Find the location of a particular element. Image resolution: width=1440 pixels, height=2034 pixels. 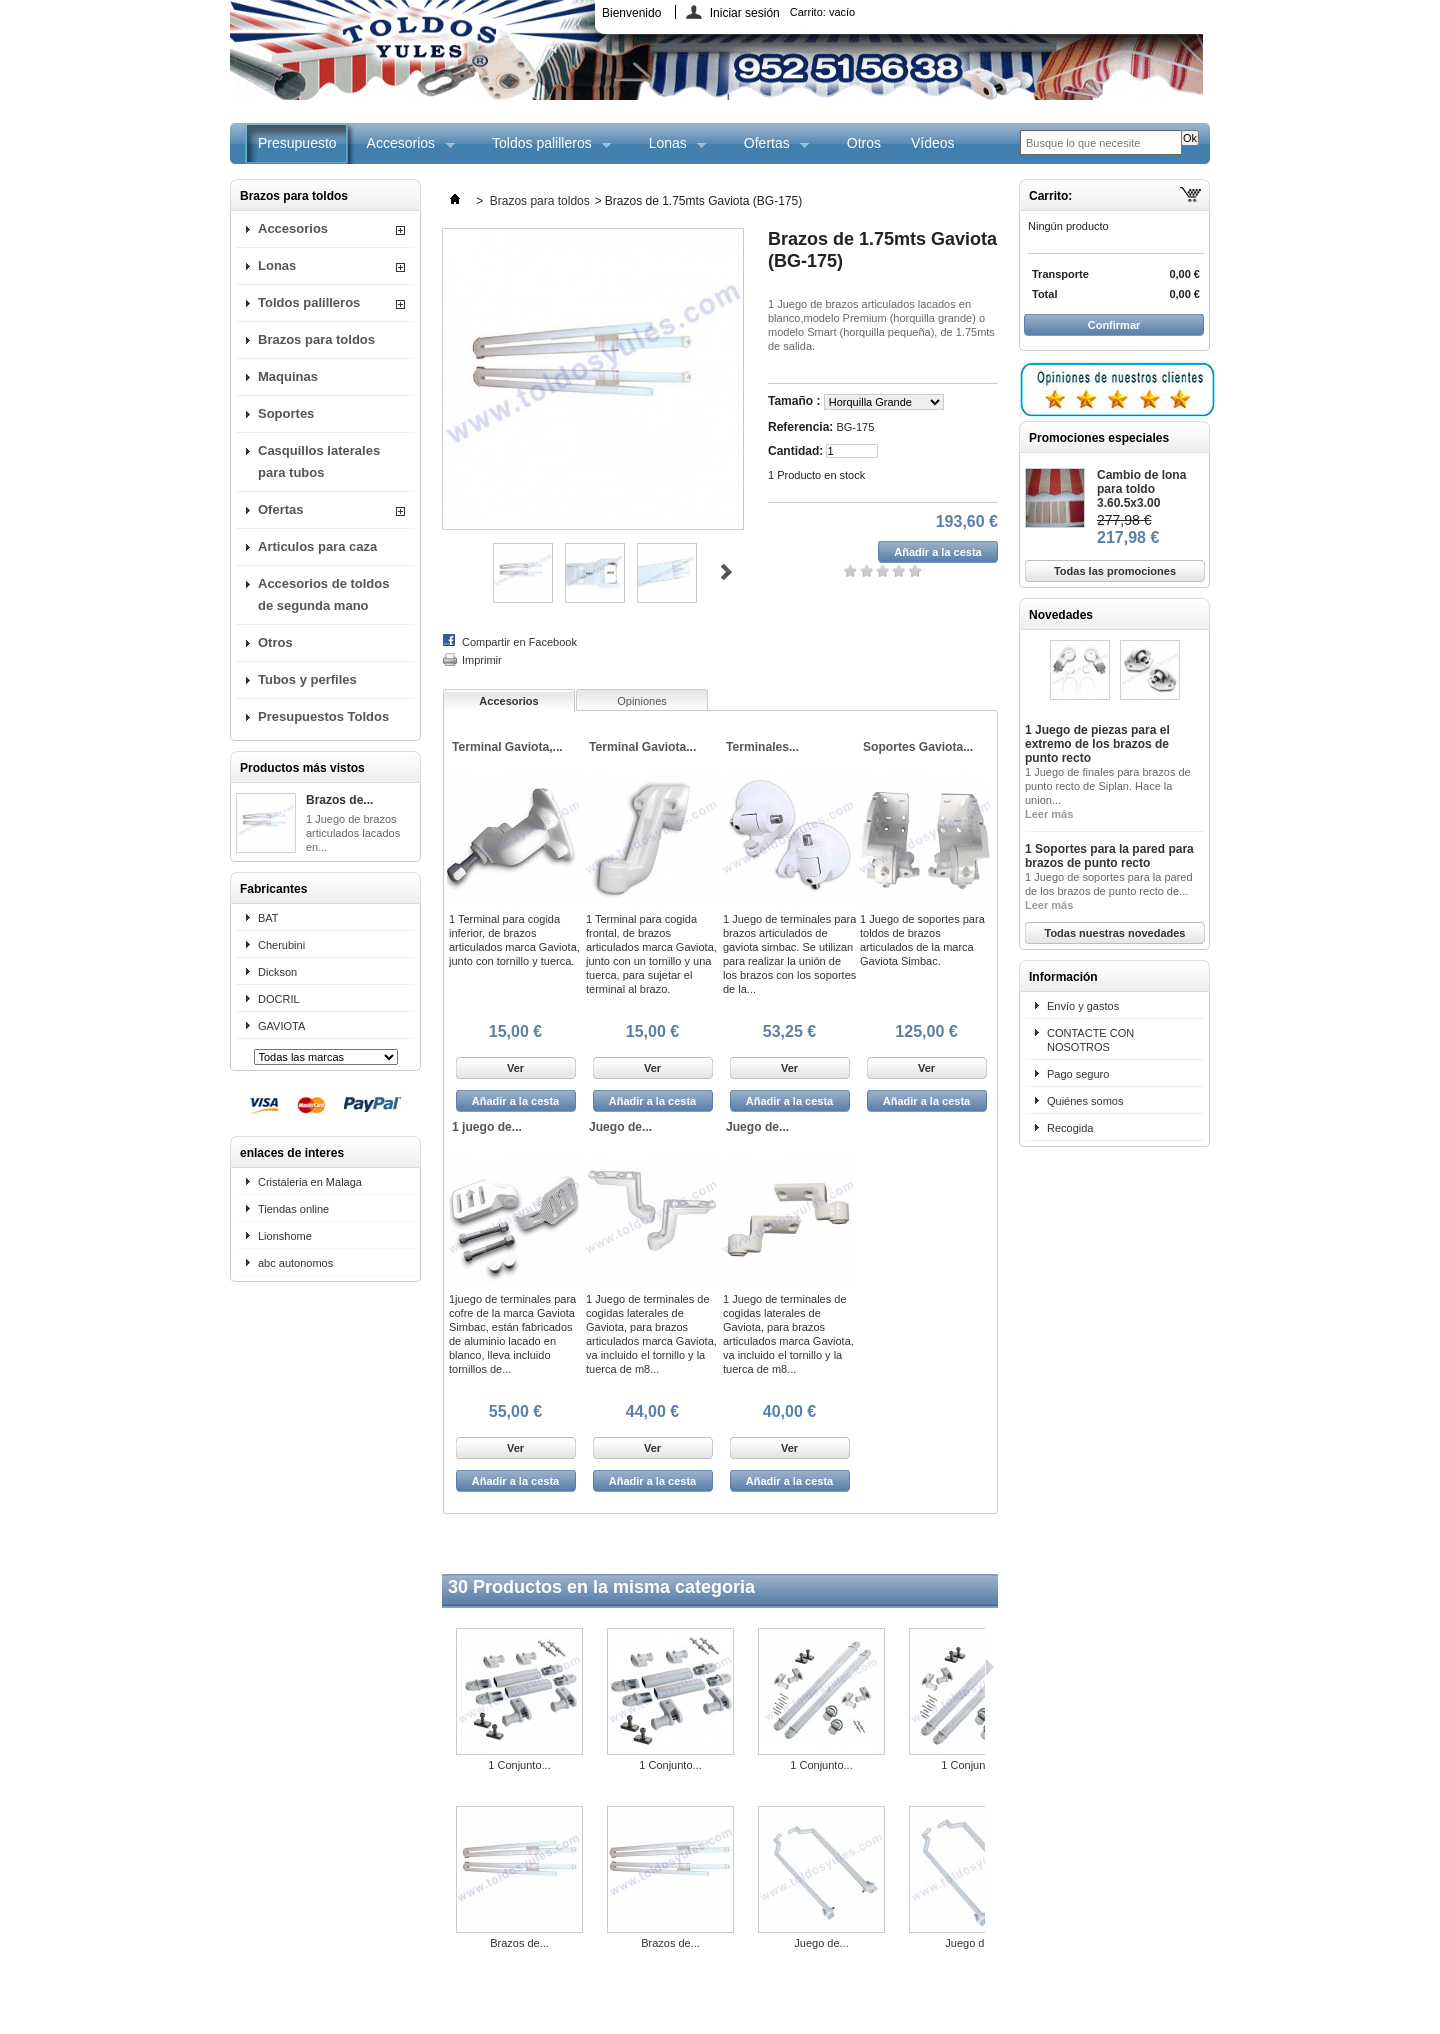

Toldos palilleros is located at coordinates (544, 149).